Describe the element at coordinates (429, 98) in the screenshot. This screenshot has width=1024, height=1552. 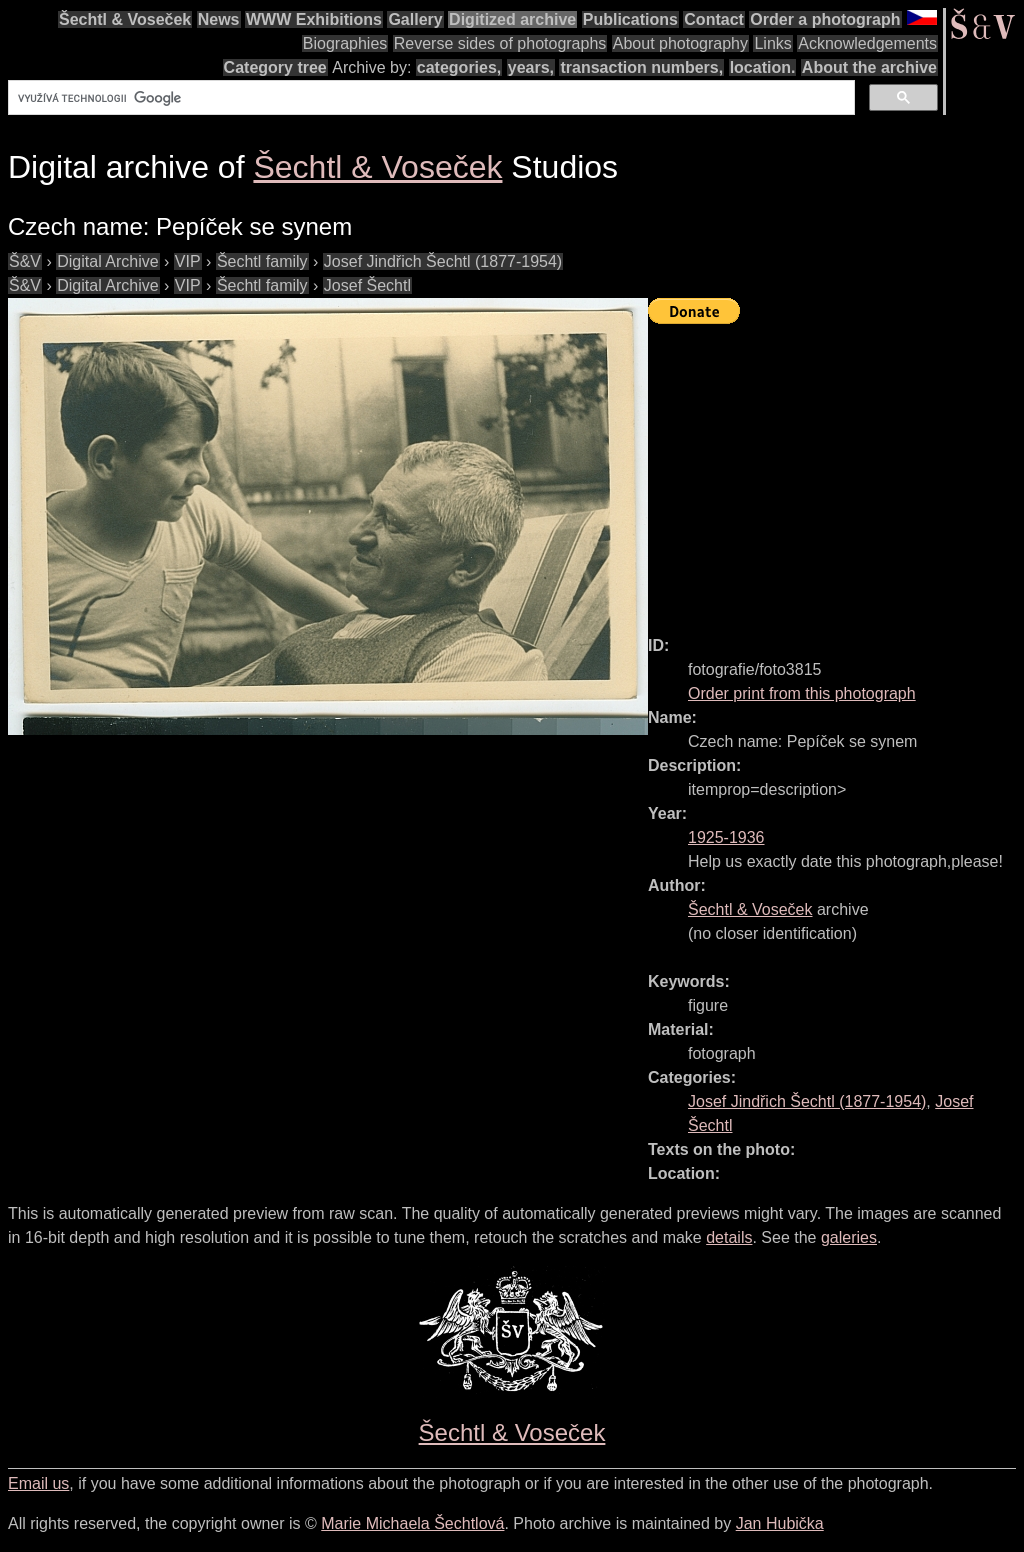
I see `[hledat]` at that location.